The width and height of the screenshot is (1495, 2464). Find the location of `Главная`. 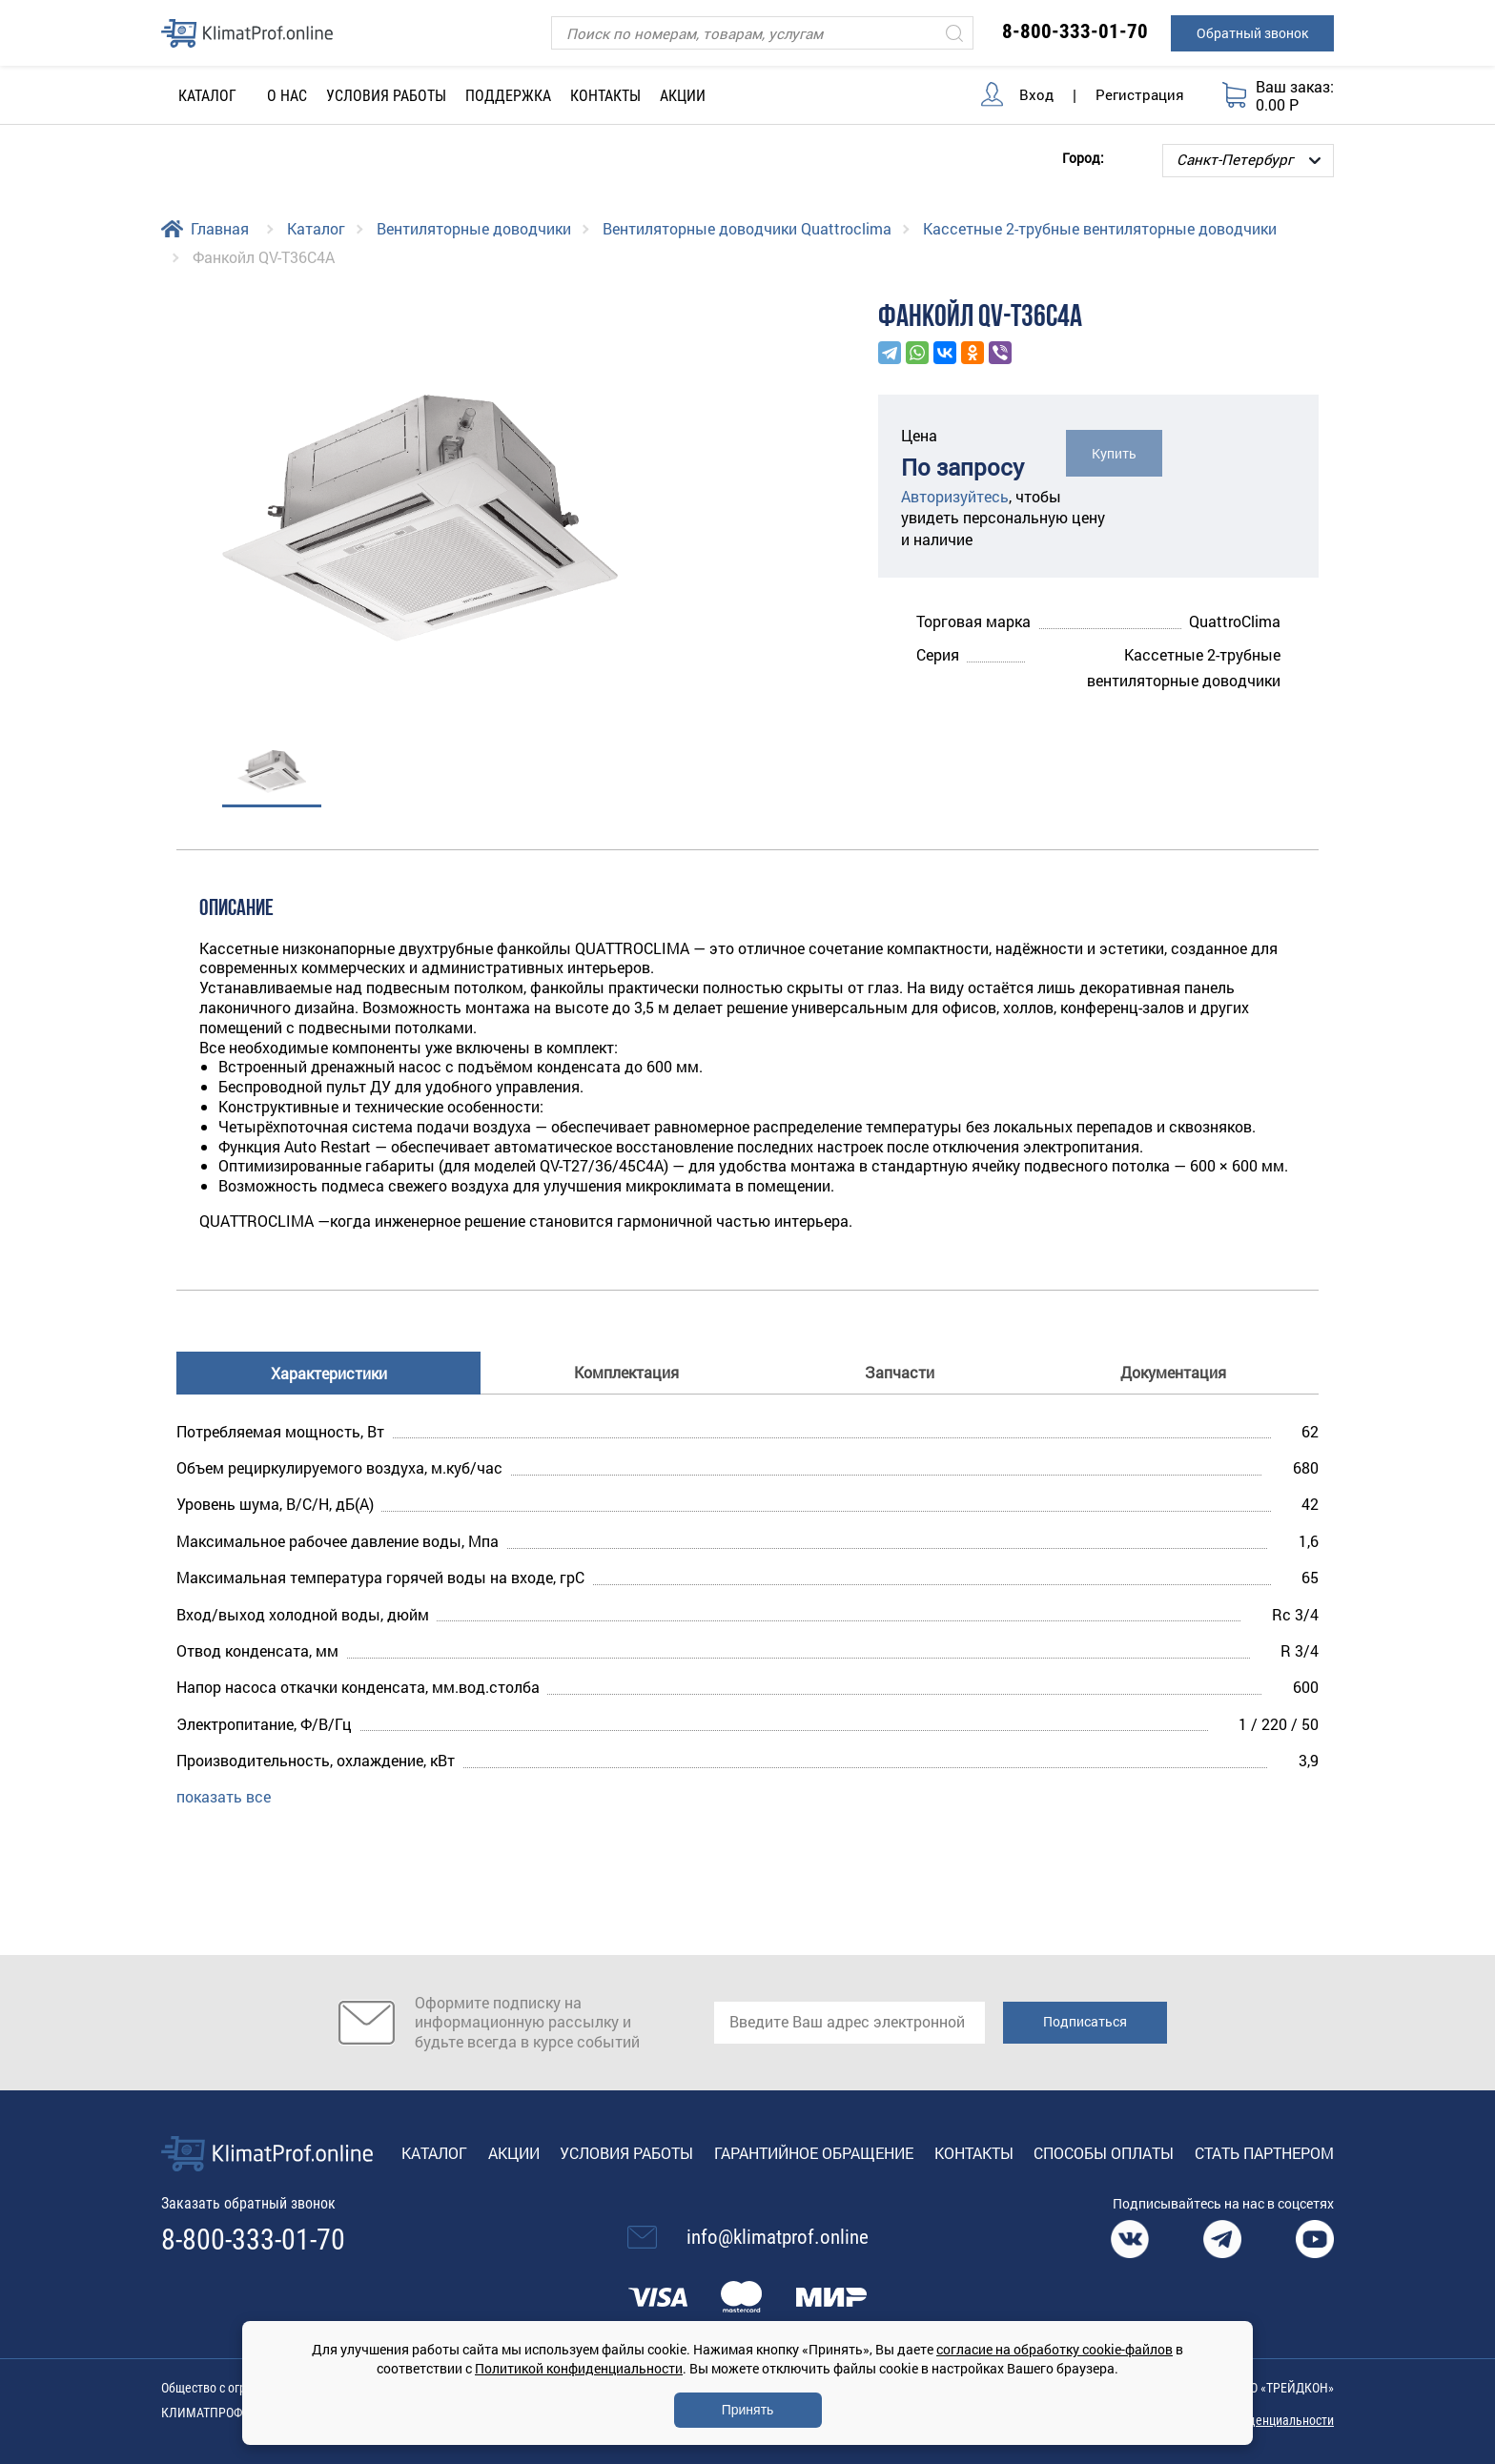

Главная is located at coordinates (220, 228).